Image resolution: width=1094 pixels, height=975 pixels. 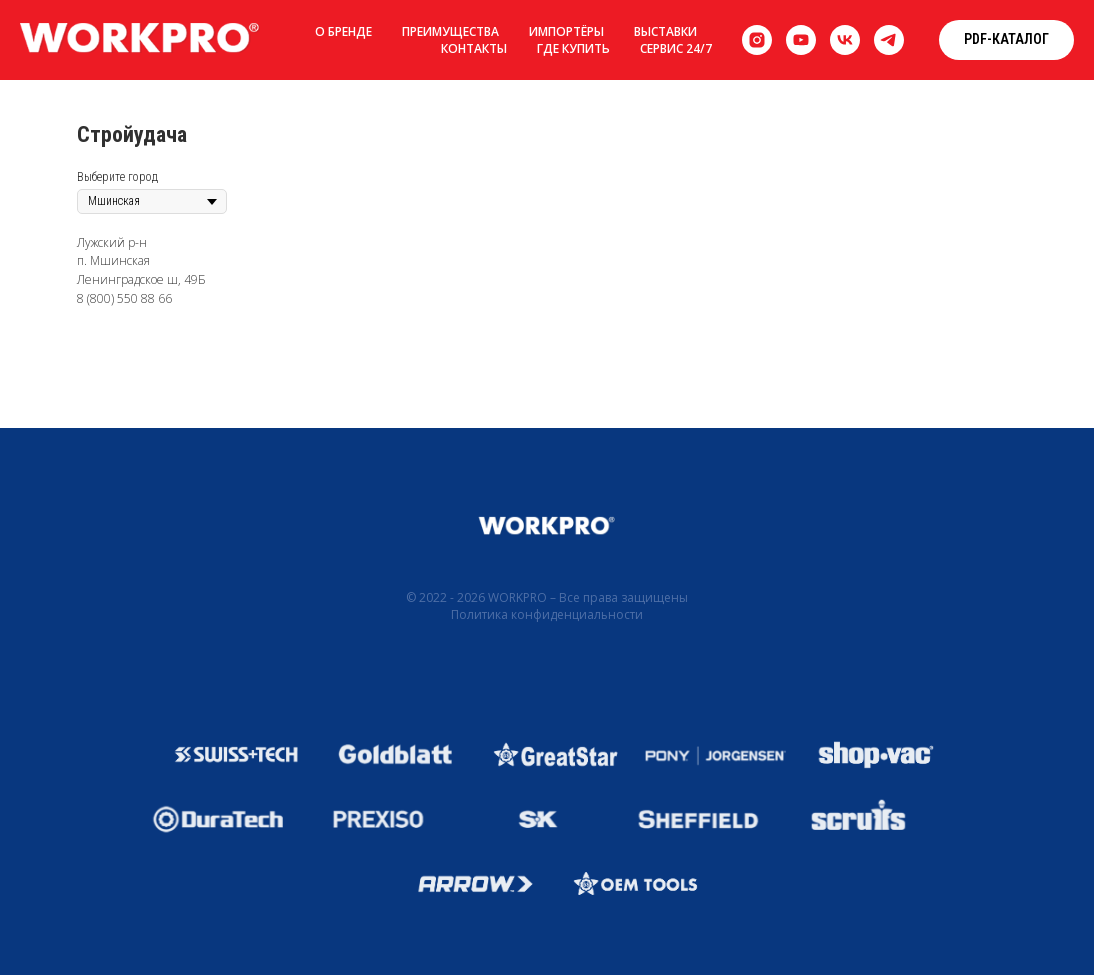 What do you see at coordinates (889, 40) in the screenshot?
I see `[telegram]` at bounding box center [889, 40].